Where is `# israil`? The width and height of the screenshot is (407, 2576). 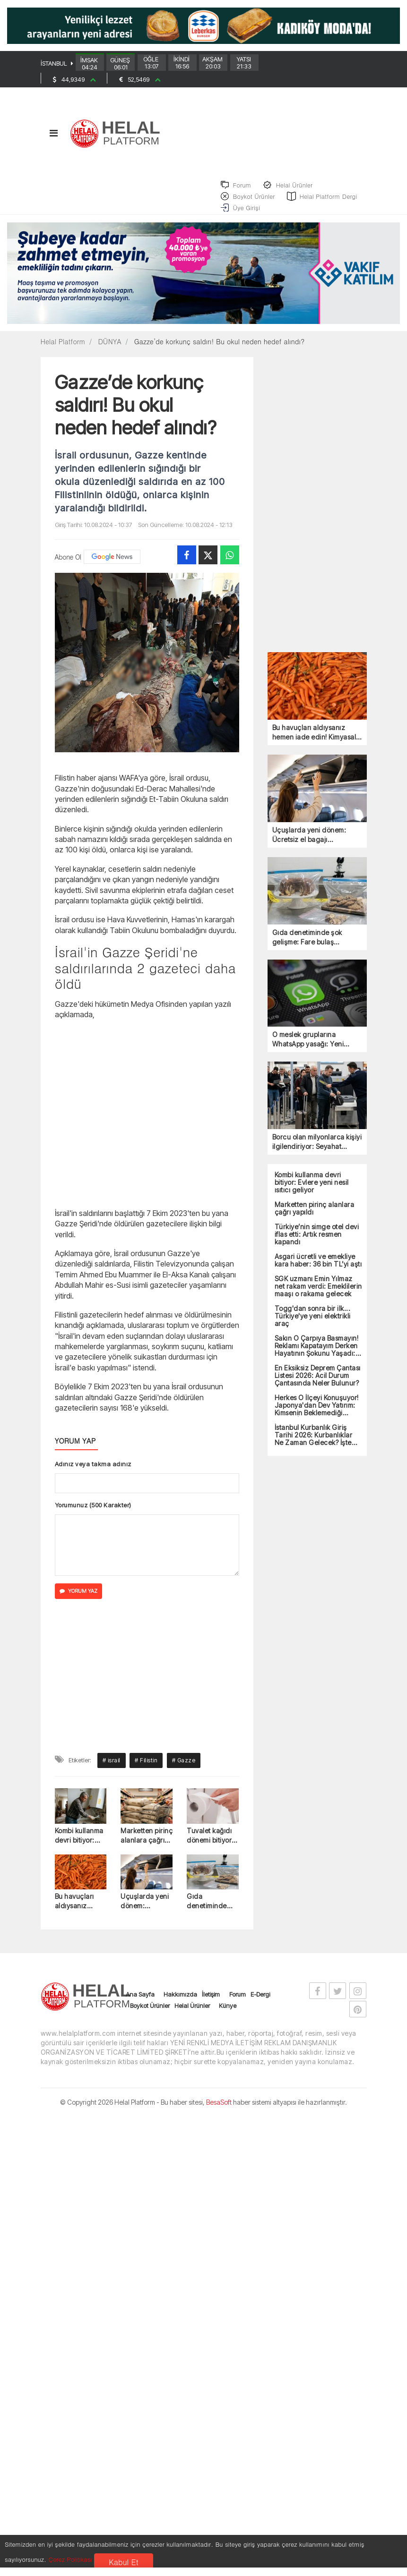 # israil is located at coordinates (112, 1766).